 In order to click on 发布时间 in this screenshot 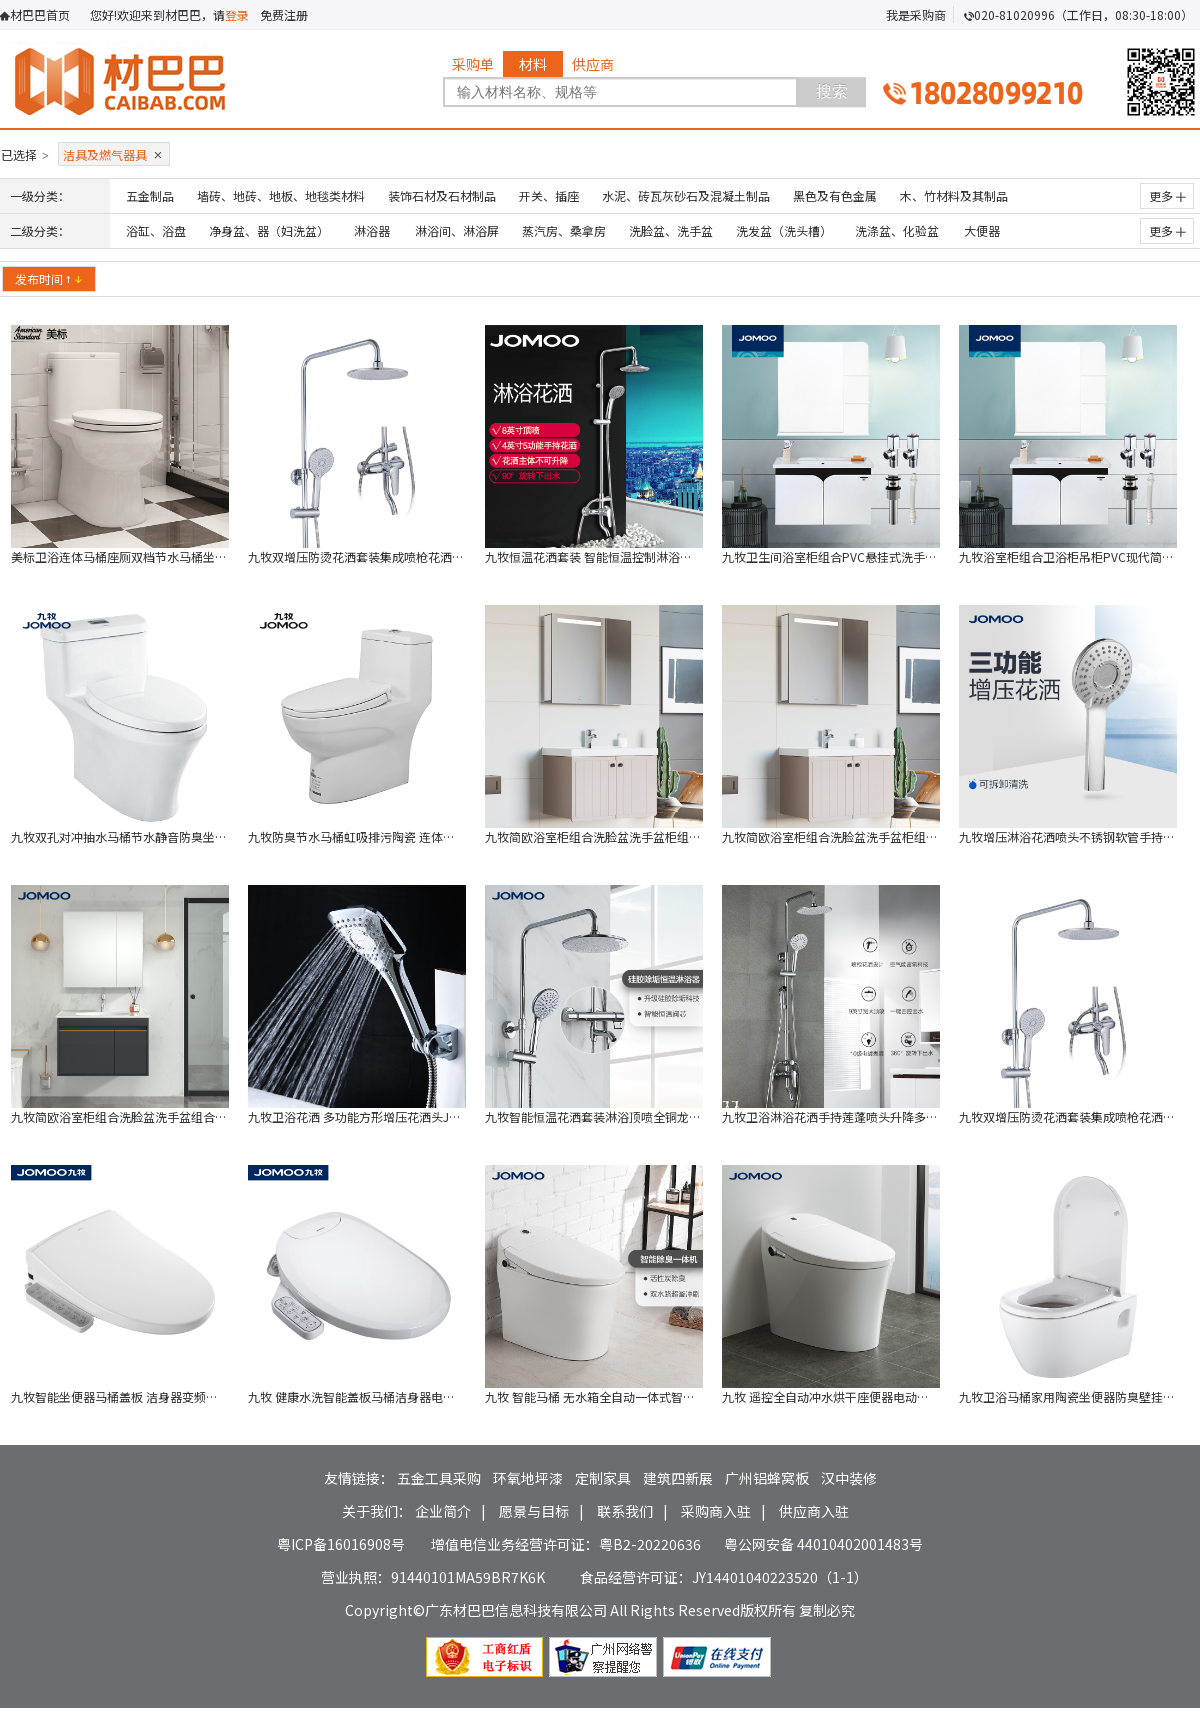, I will do `click(49, 278)`.